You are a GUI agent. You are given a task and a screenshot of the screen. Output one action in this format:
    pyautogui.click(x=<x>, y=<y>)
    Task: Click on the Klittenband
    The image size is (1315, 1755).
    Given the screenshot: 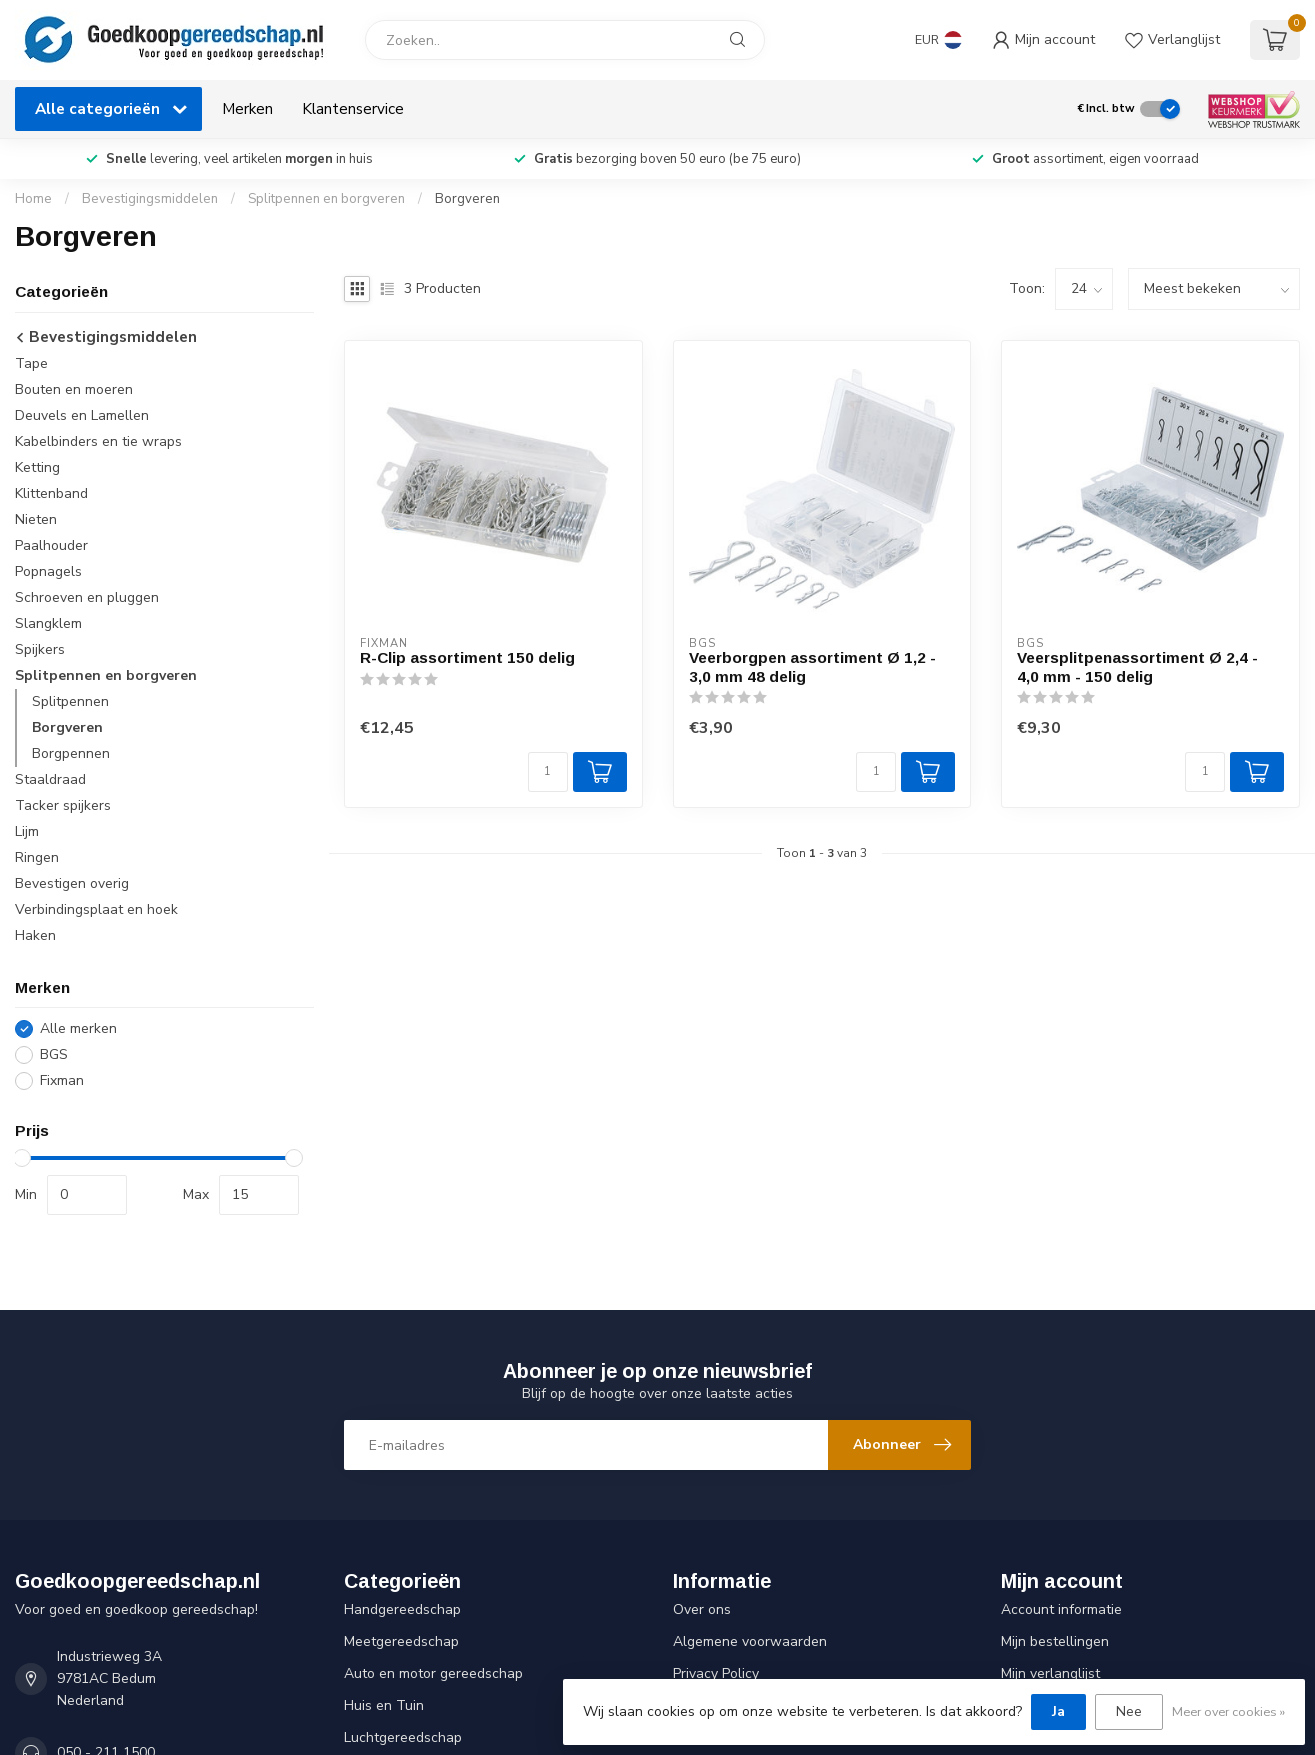 What is the action you would take?
    pyautogui.click(x=51, y=493)
    